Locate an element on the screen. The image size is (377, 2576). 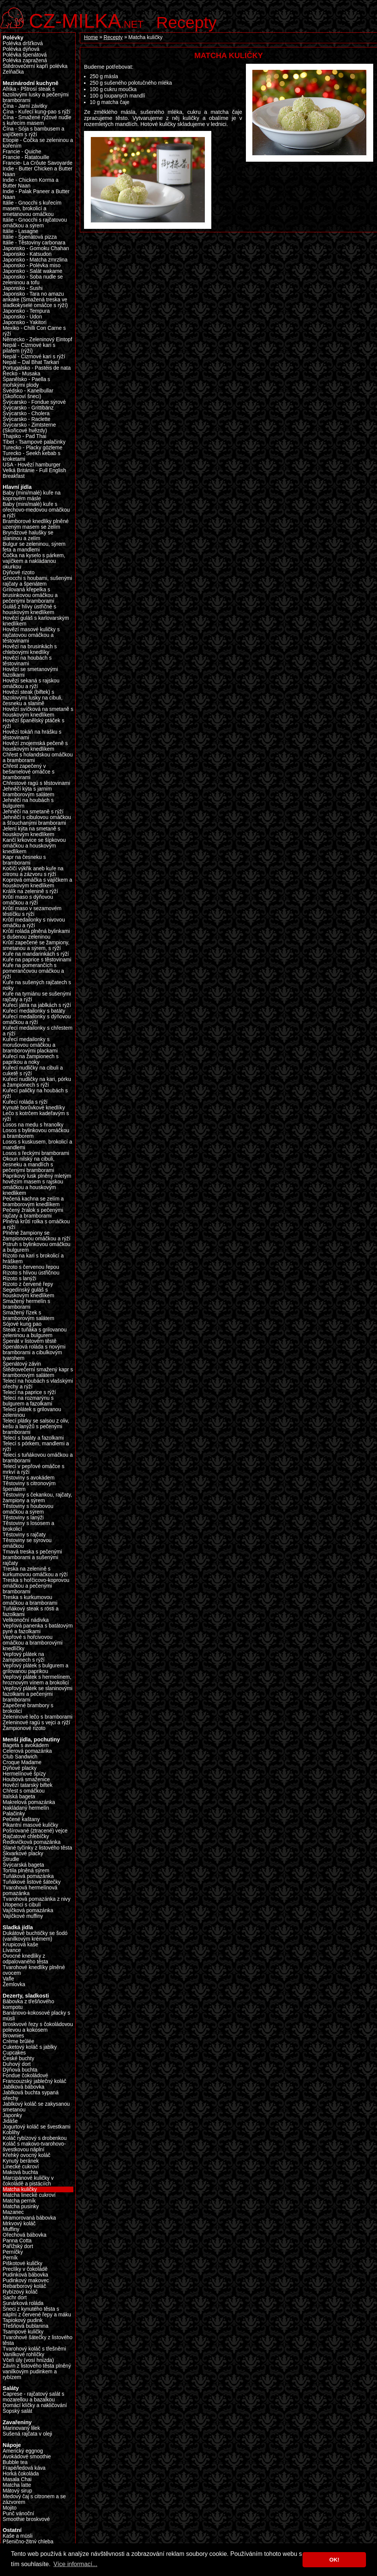
Švýcarsko - Grittibänz is located at coordinates (28, 408).